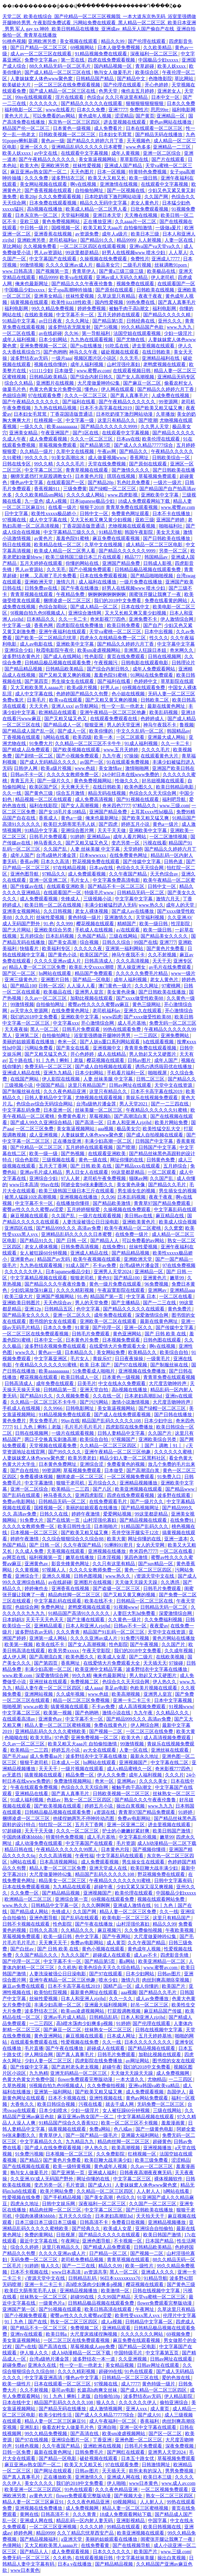 This screenshot has height=2576, width=199. Describe the element at coordinates (166, 1979) in the screenshot. I see `肉丝到爽高潮痉挛视频` at that location.